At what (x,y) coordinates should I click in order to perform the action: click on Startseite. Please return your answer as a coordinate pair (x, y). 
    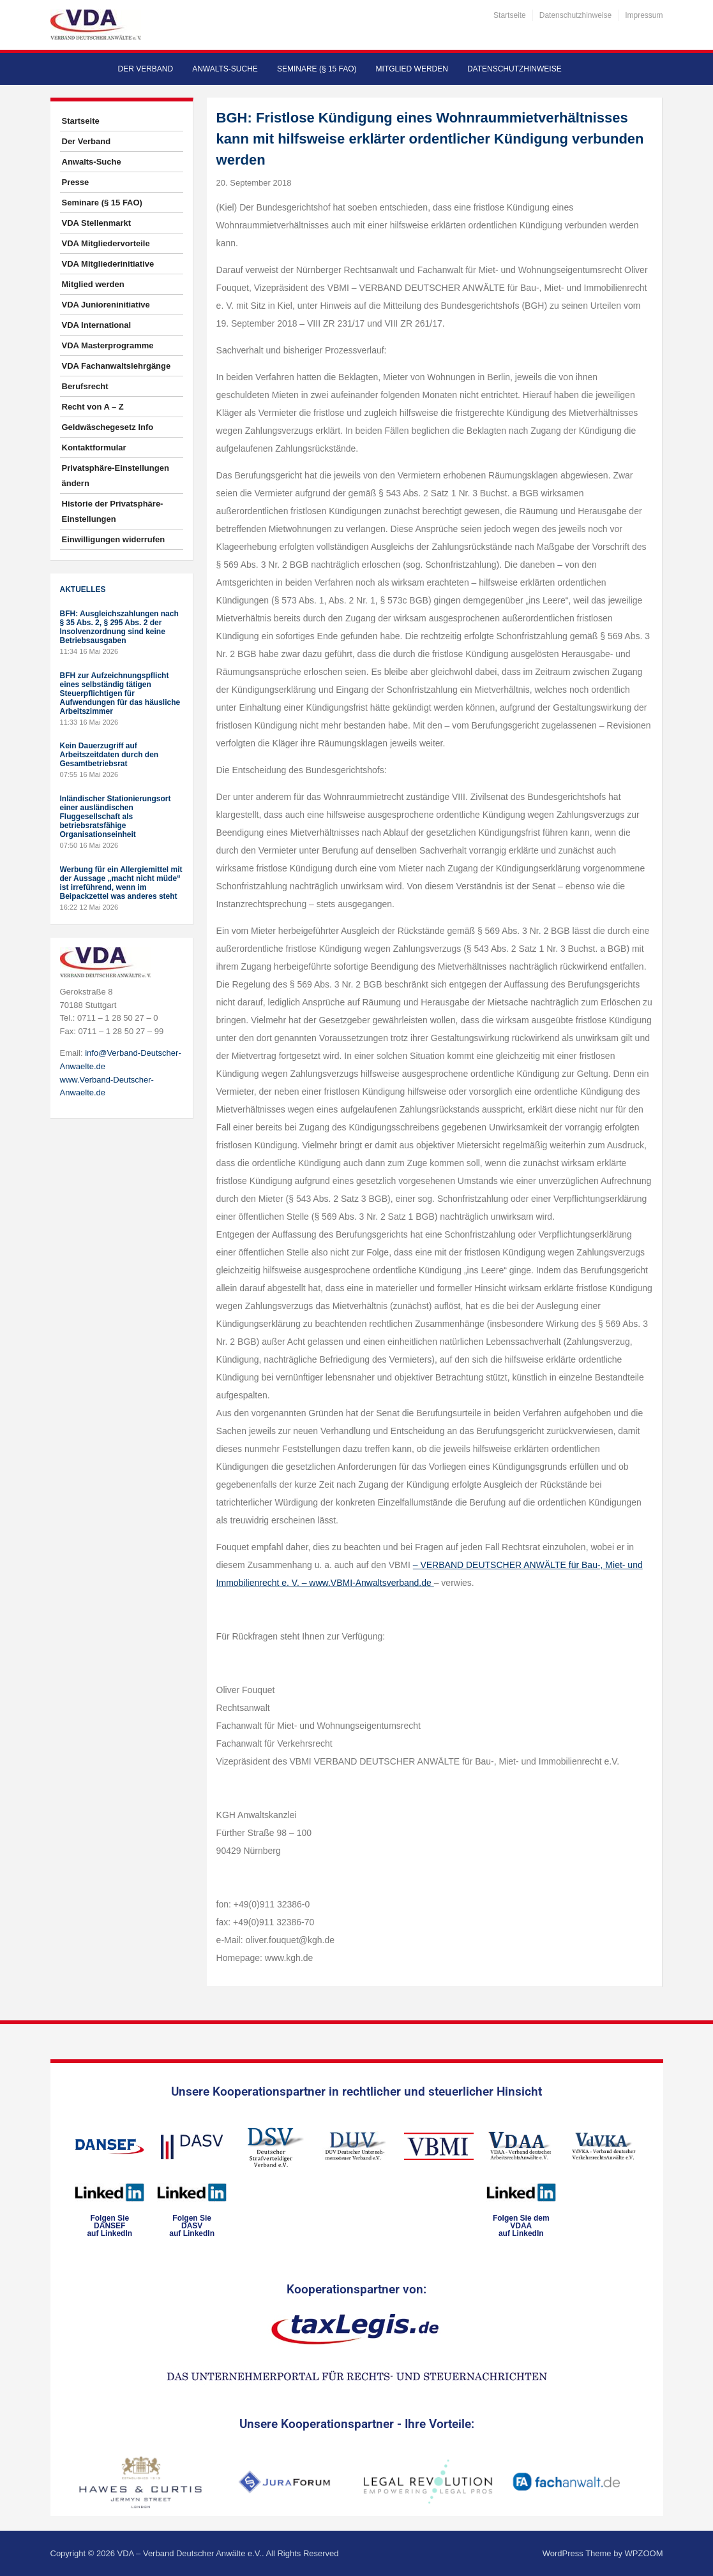
    Looking at the image, I should click on (509, 15).